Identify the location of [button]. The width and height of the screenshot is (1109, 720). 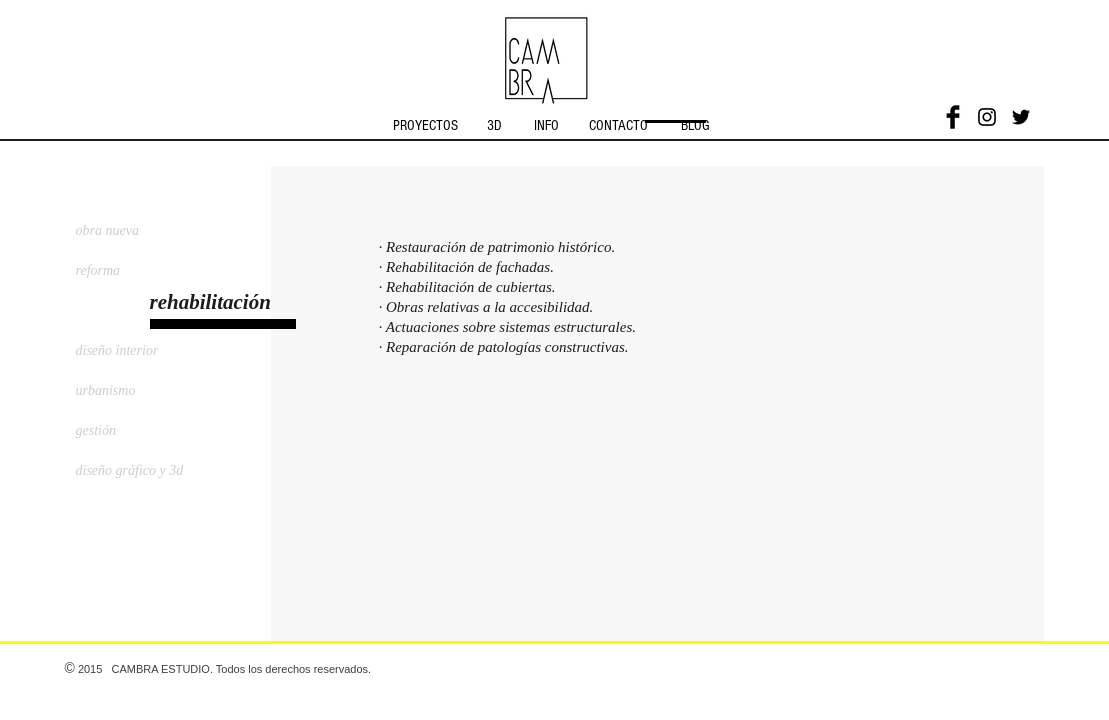
(238, 303).